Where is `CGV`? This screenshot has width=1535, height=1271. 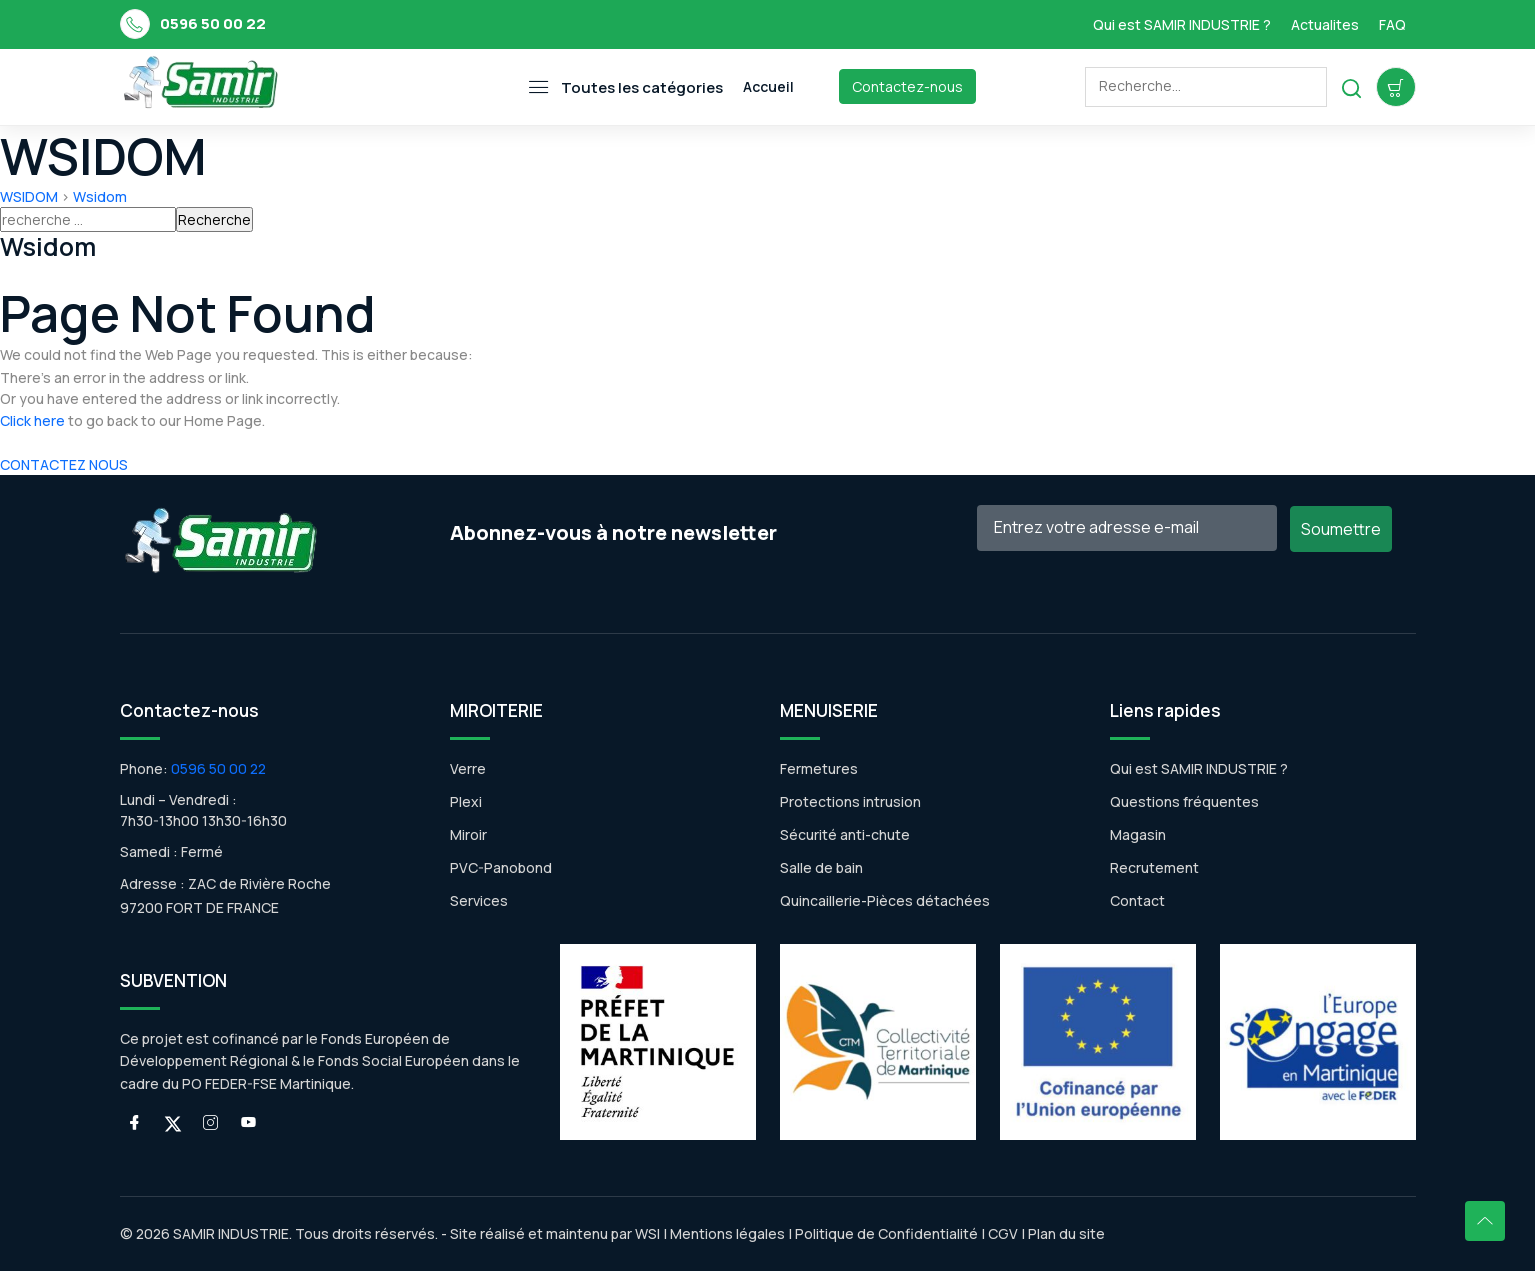
CGV is located at coordinates (1003, 1233).